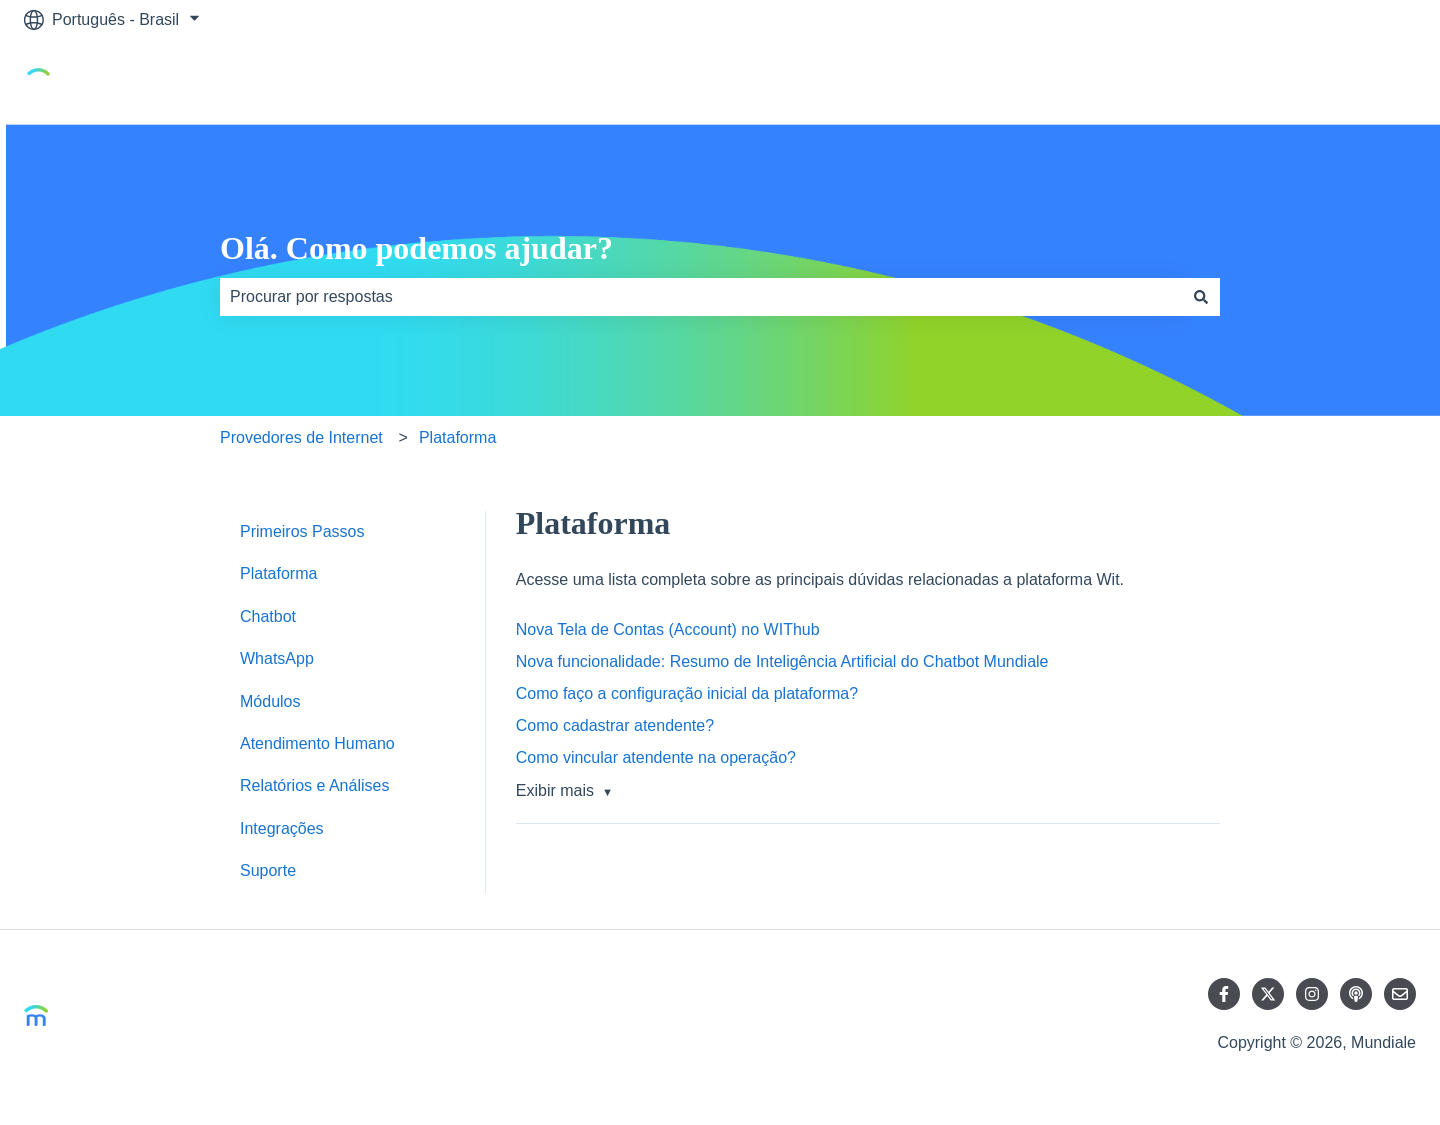  Describe the element at coordinates (416, 248) in the screenshot. I see `Olá. Como podemos ajudar?` at that location.